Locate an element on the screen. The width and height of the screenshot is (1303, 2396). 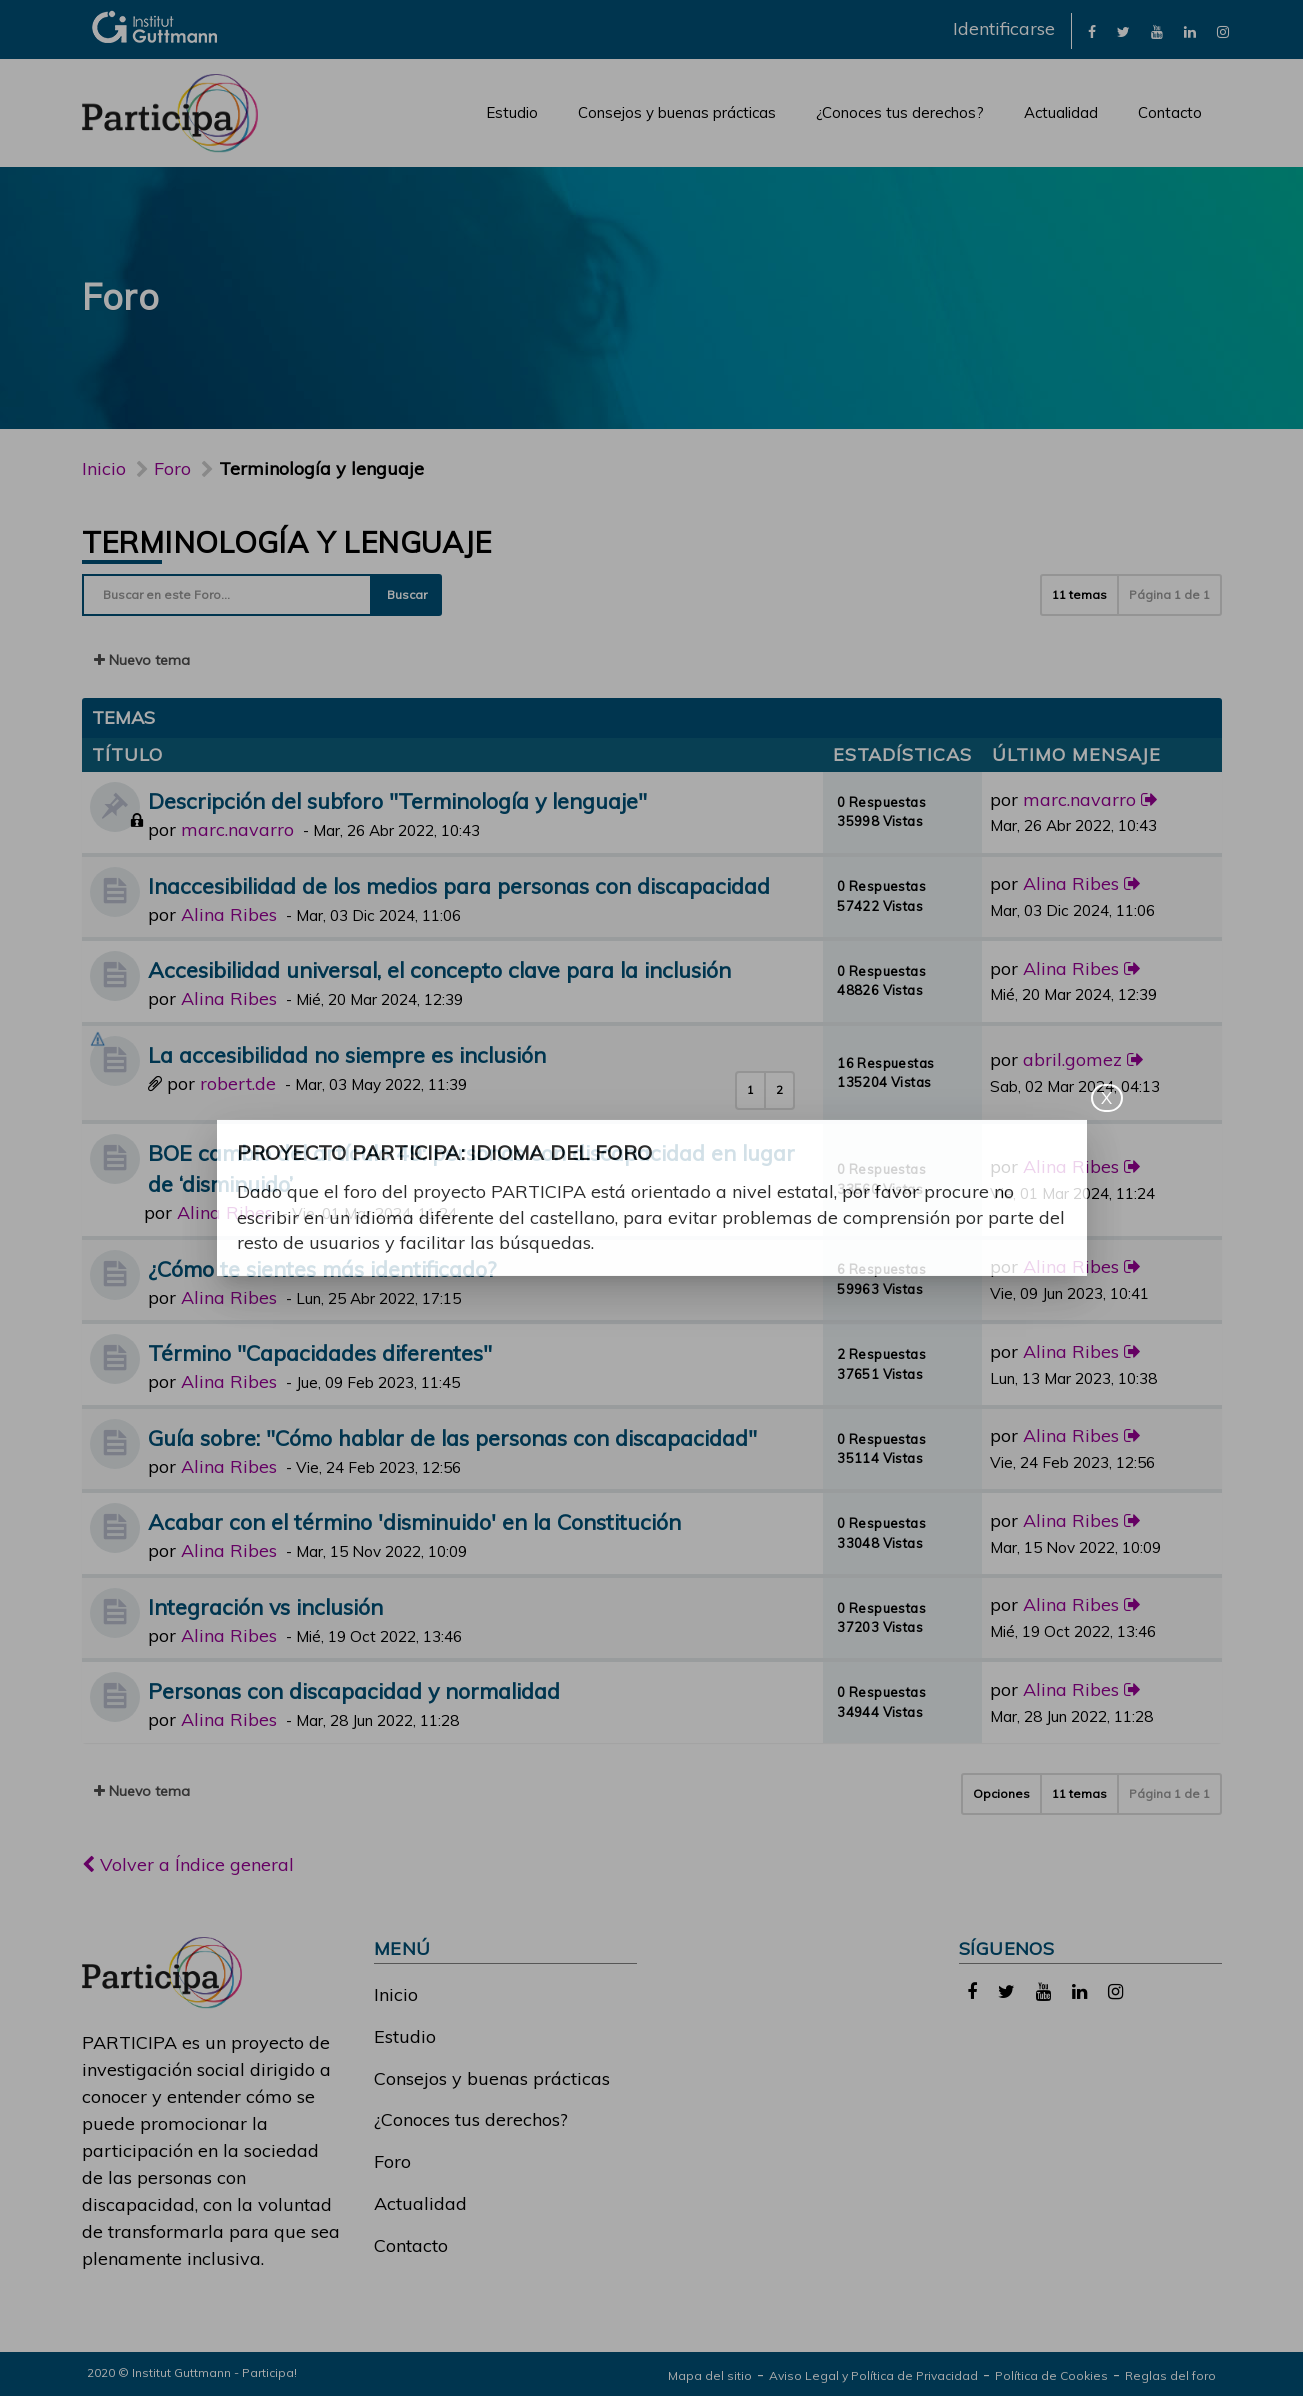
Guía sobre: "Cómo hablar de las personas con discapacidad" is located at coordinates (452, 1437).